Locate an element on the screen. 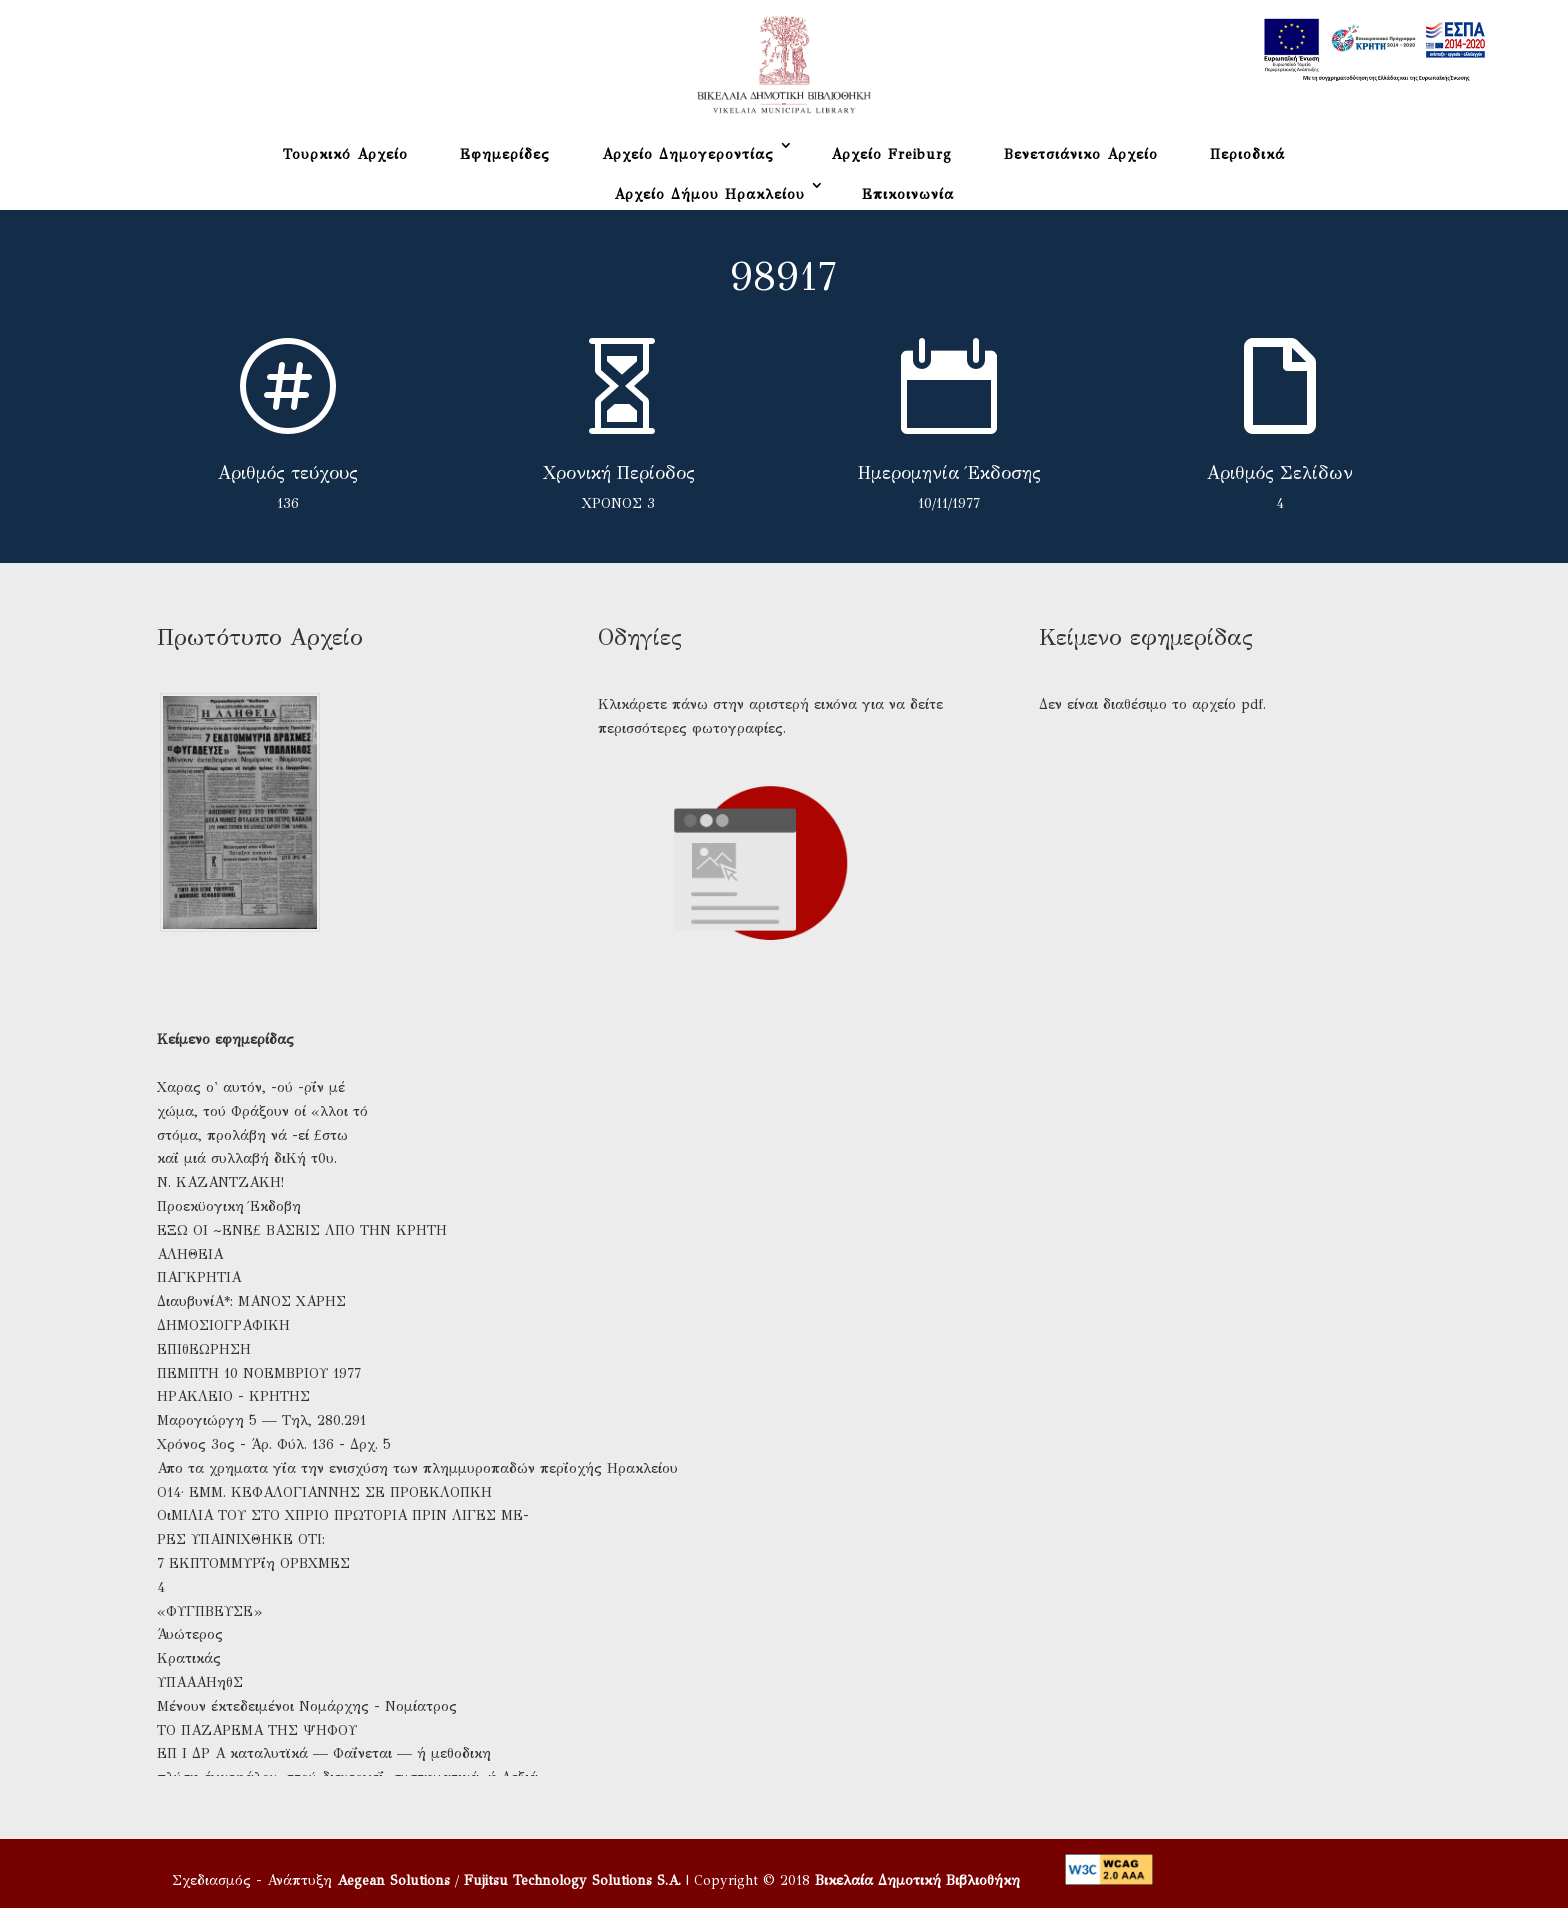  Εφημερίδες is located at coordinates (505, 154).